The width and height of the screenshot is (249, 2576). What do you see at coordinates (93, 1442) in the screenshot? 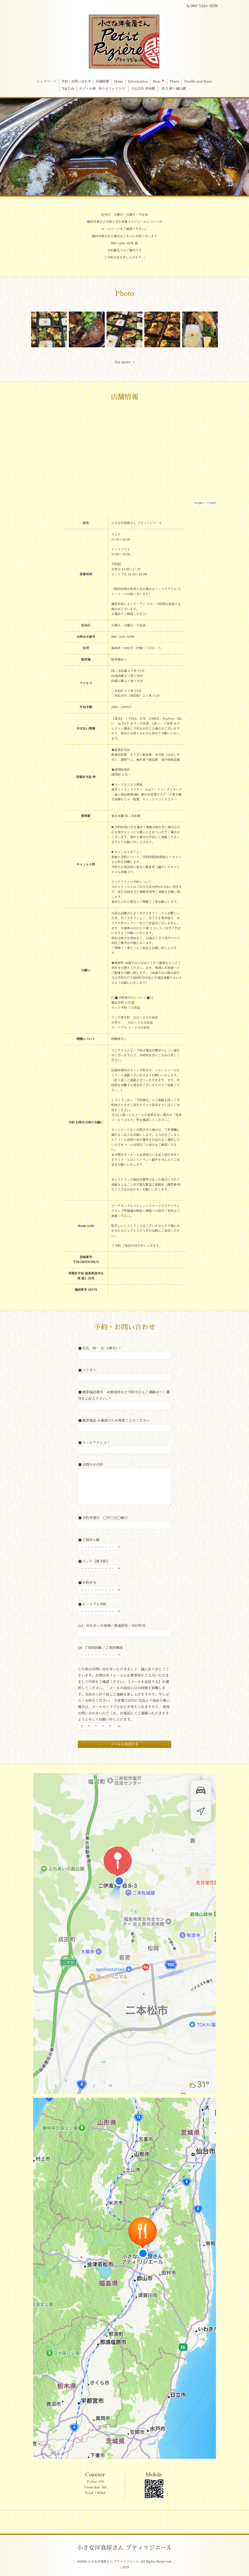
I see `◼️メールアドレス` at bounding box center [93, 1442].